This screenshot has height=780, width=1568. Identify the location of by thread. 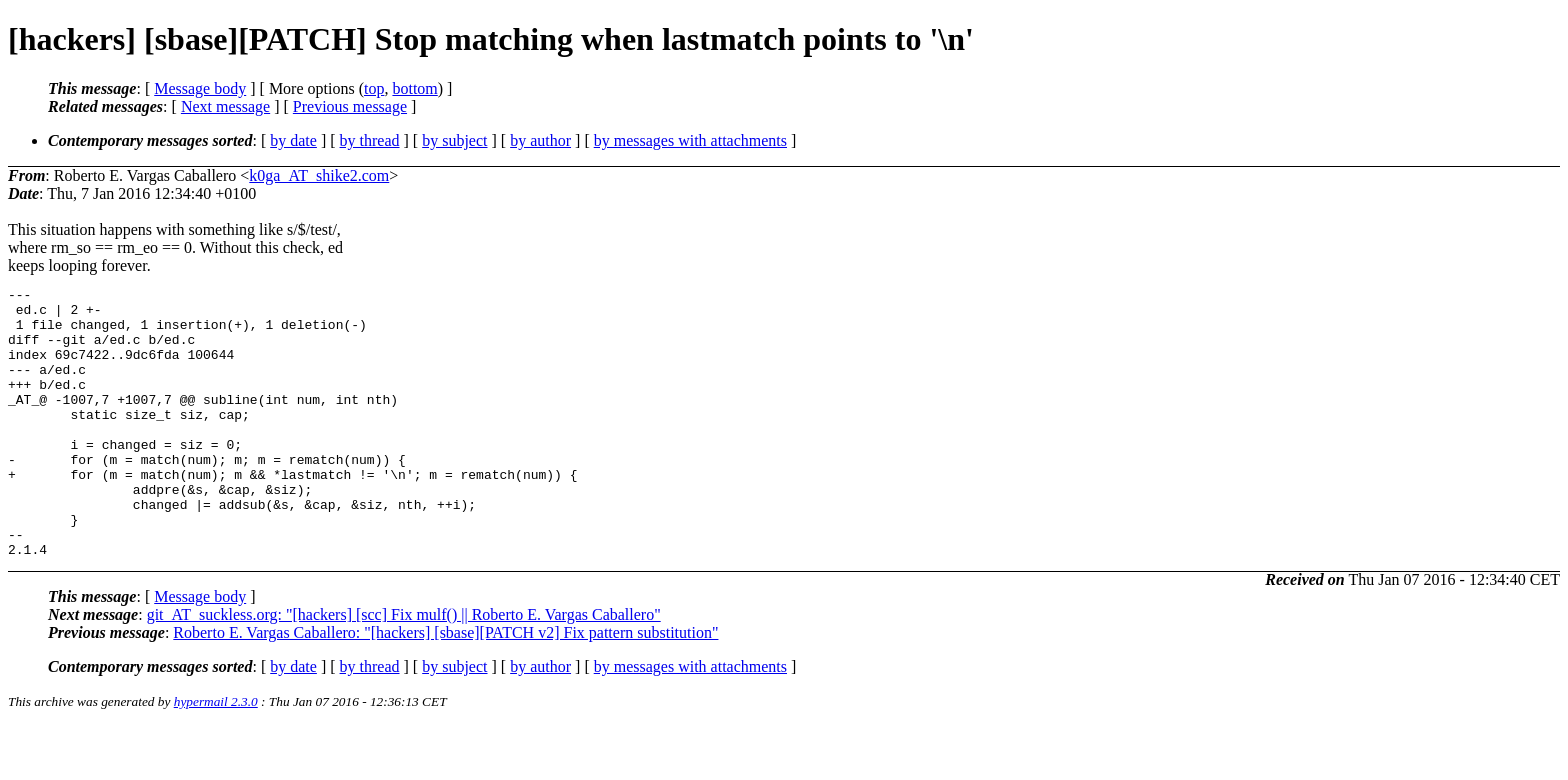
(370, 140).